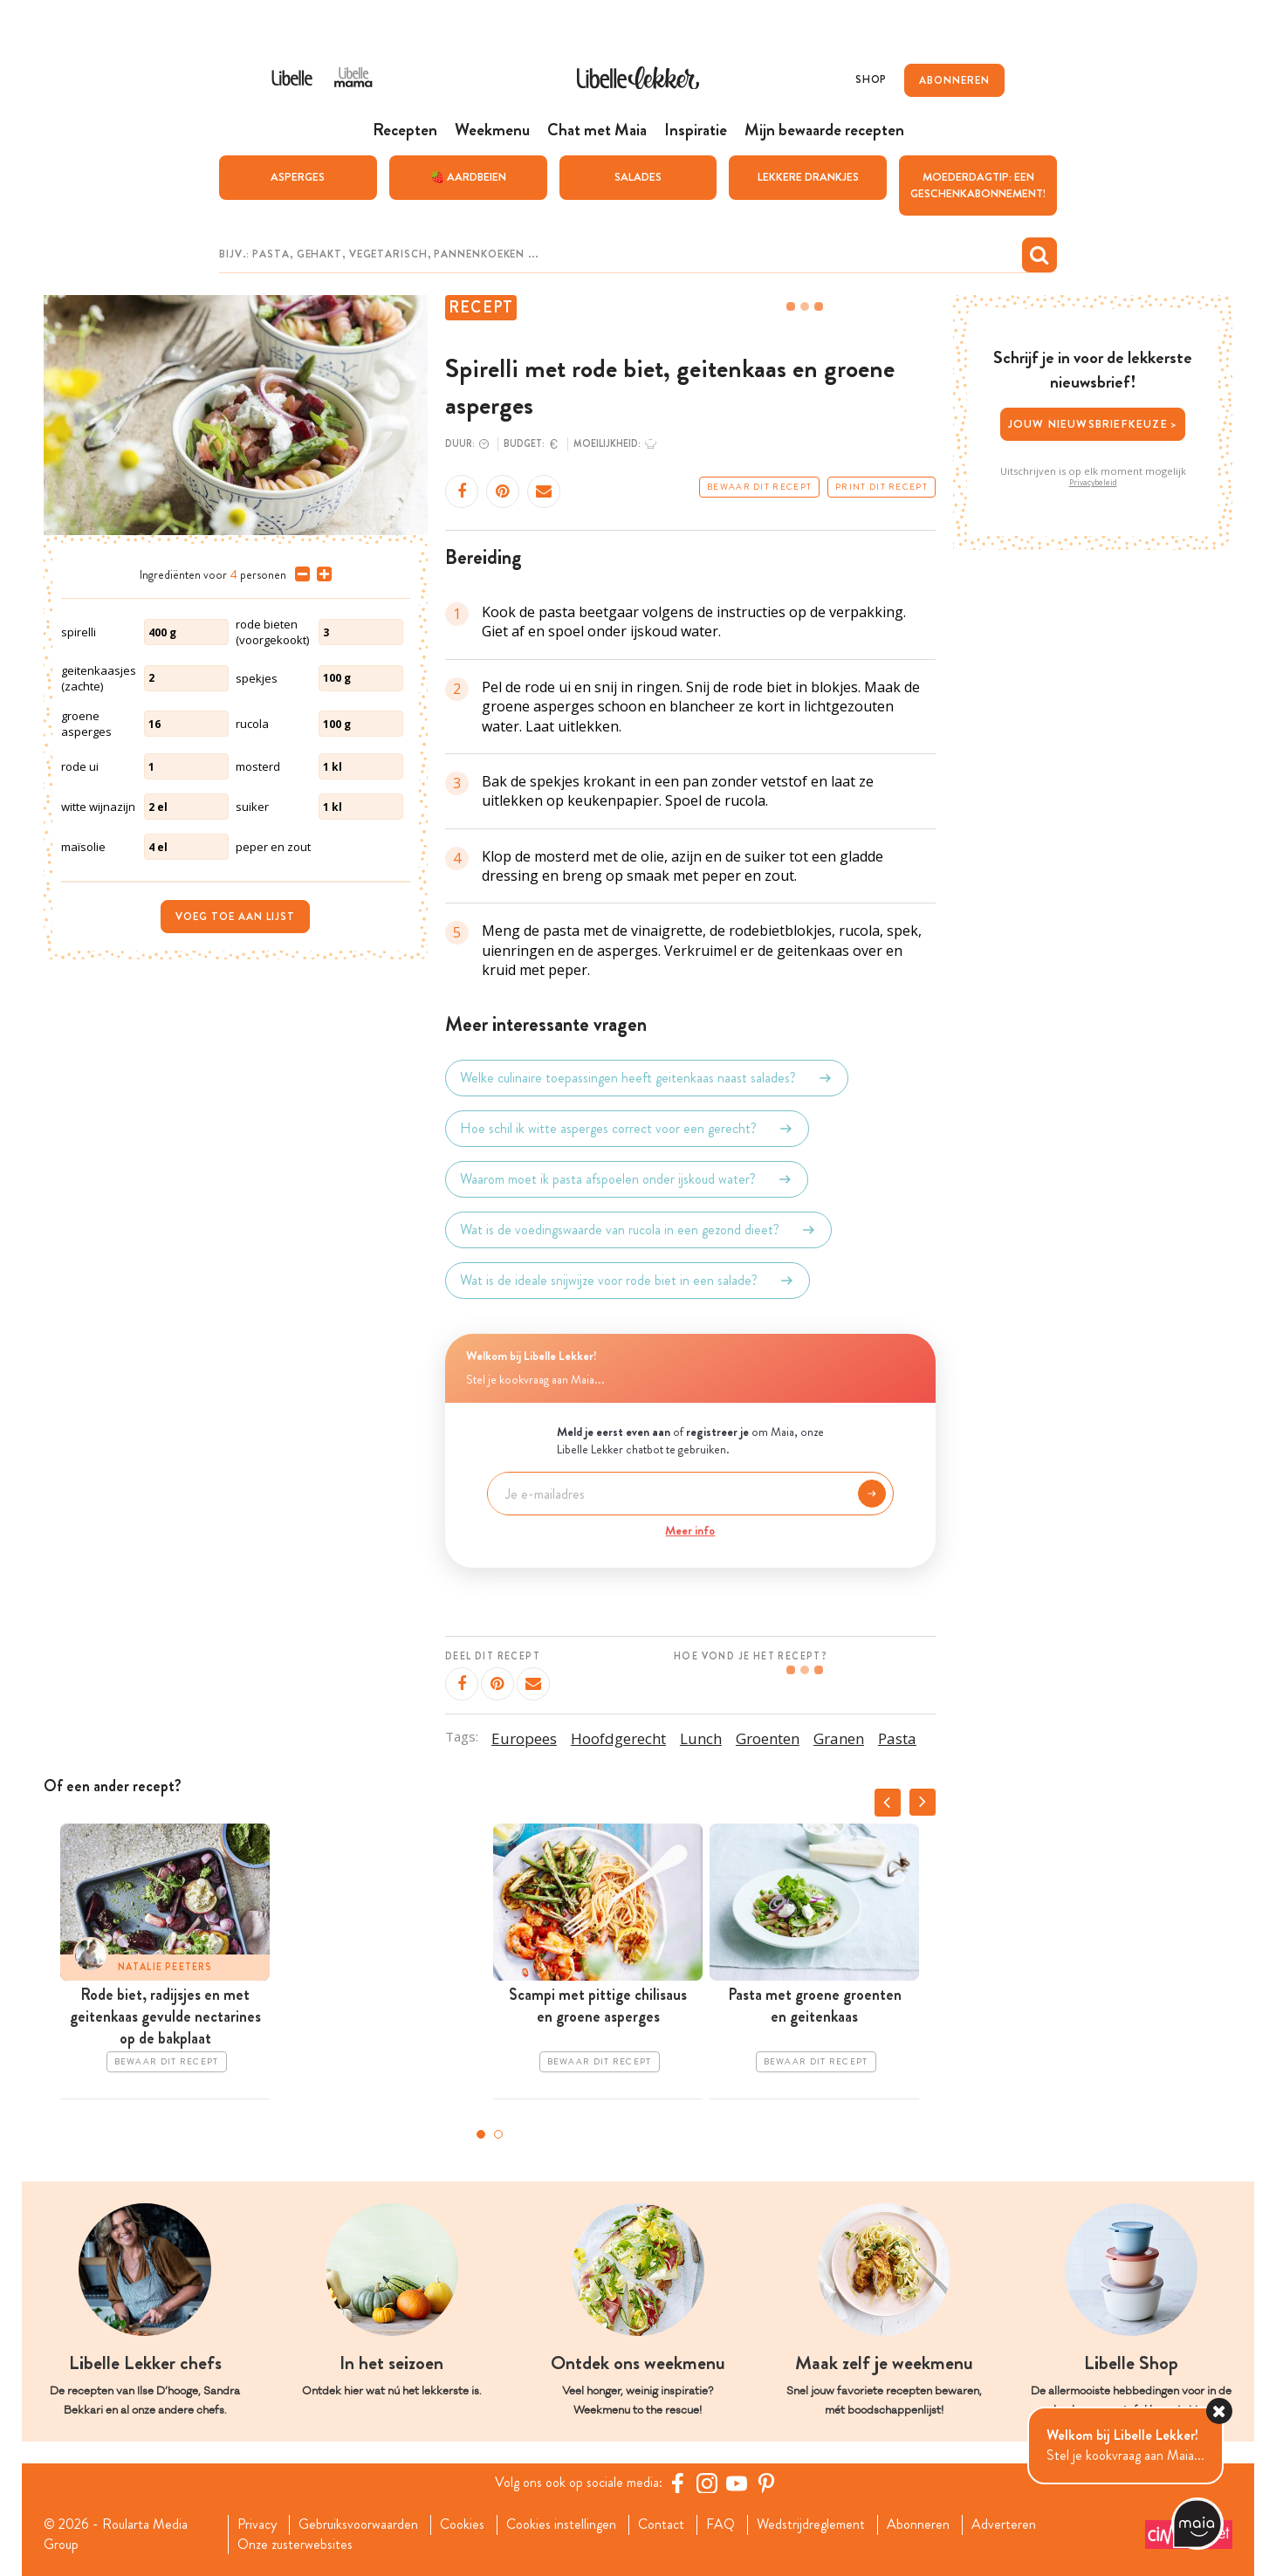 Image resolution: width=1276 pixels, height=2576 pixels. Describe the element at coordinates (295, 2544) in the screenshot. I see `Onze zusterwebsites` at that location.